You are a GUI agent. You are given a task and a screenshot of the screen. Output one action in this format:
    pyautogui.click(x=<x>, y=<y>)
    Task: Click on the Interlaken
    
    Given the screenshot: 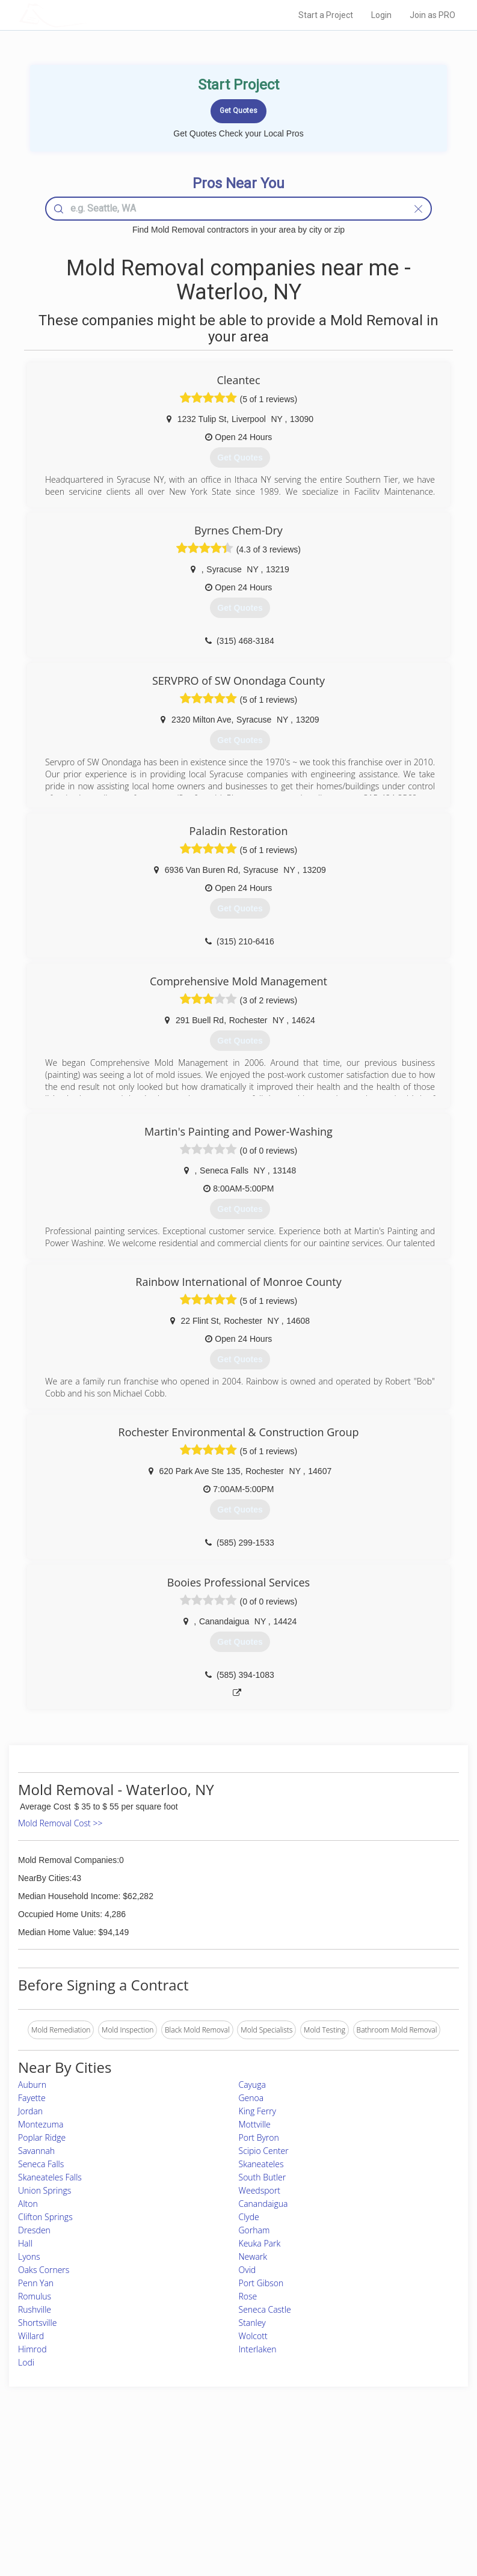 What is the action you would take?
    pyautogui.click(x=258, y=2349)
    